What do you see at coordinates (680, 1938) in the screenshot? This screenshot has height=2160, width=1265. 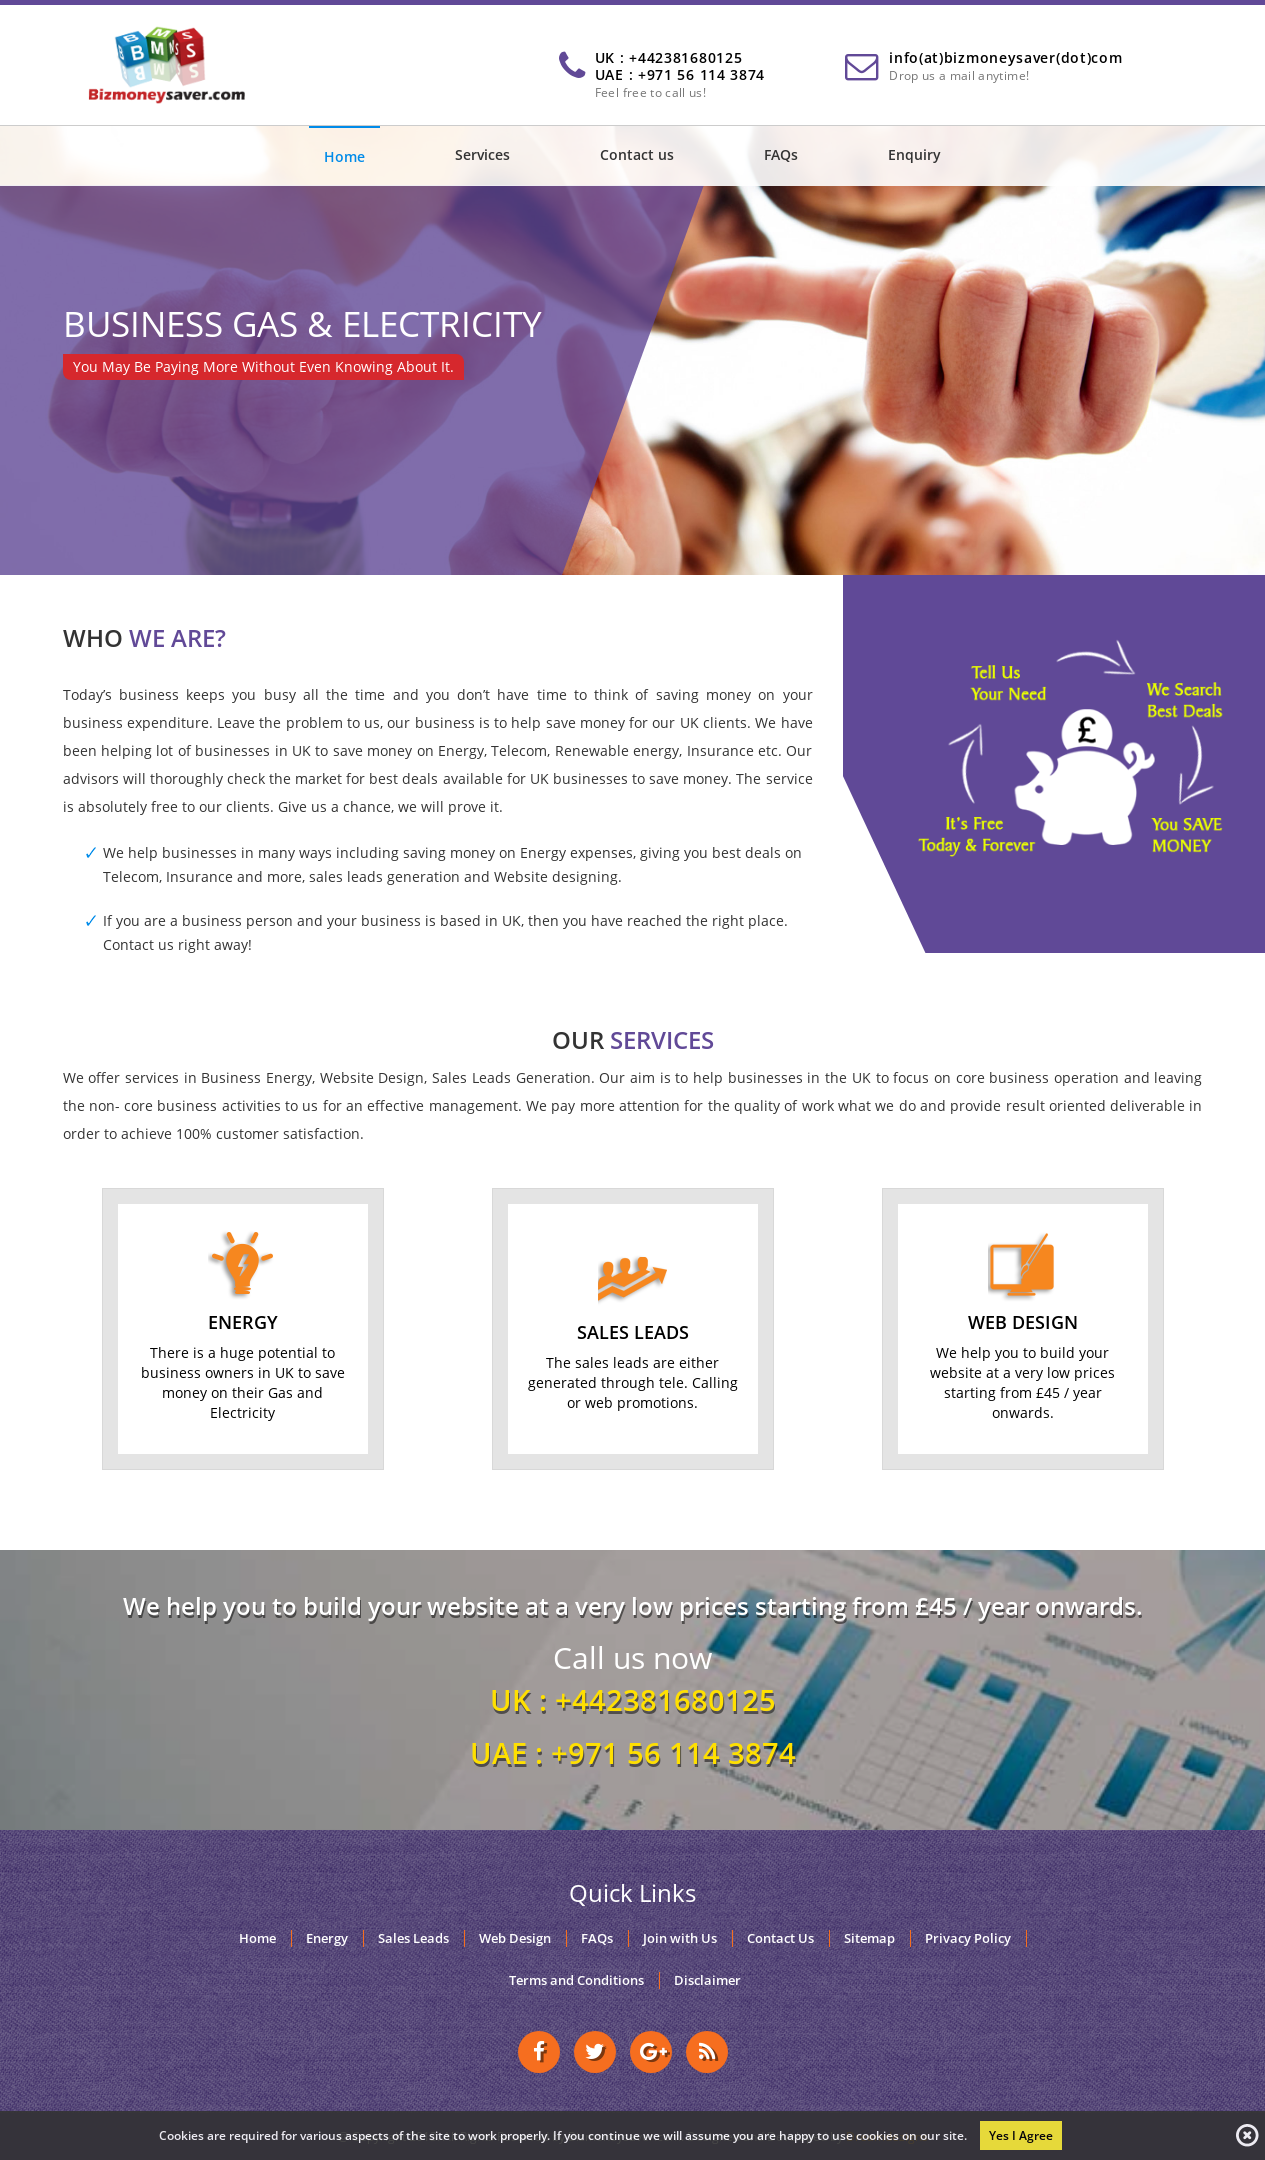 I see `Join with Us` at bounding box center [680, 1938].